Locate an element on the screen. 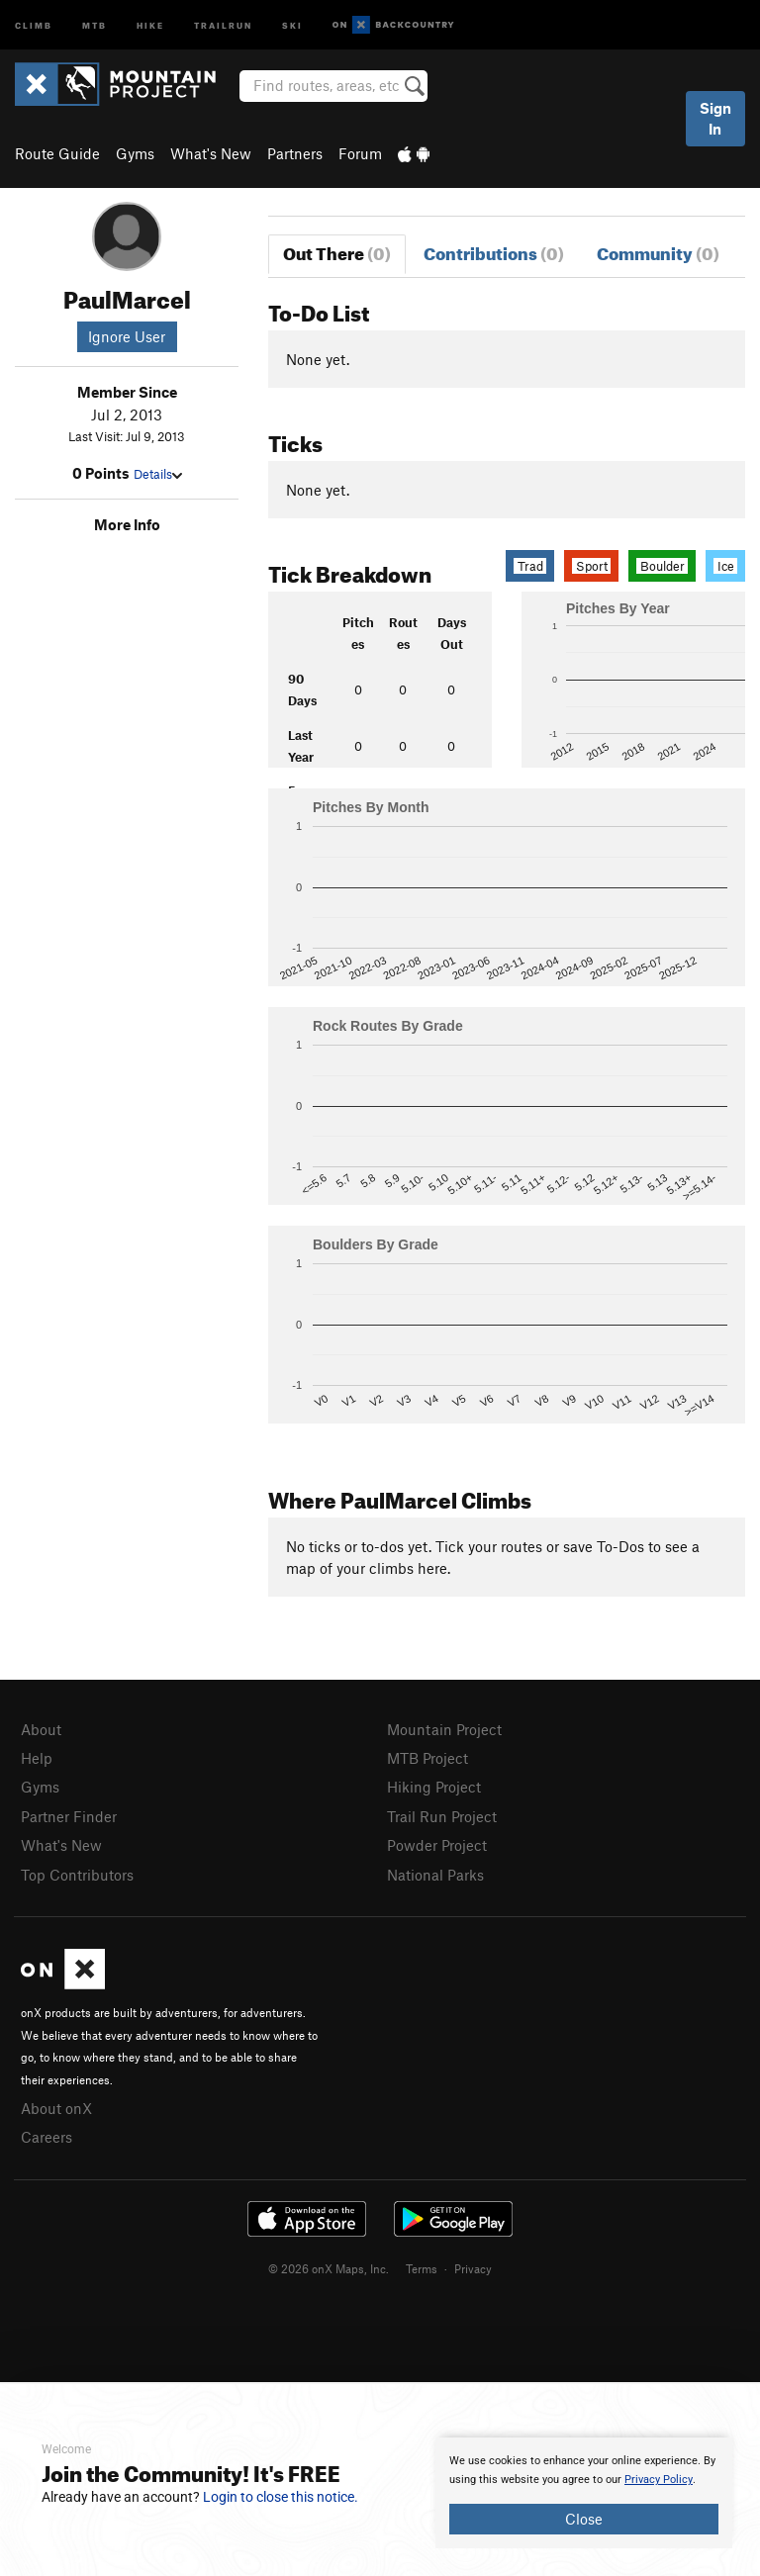  Trailrun is located at coordinates (223, 24).